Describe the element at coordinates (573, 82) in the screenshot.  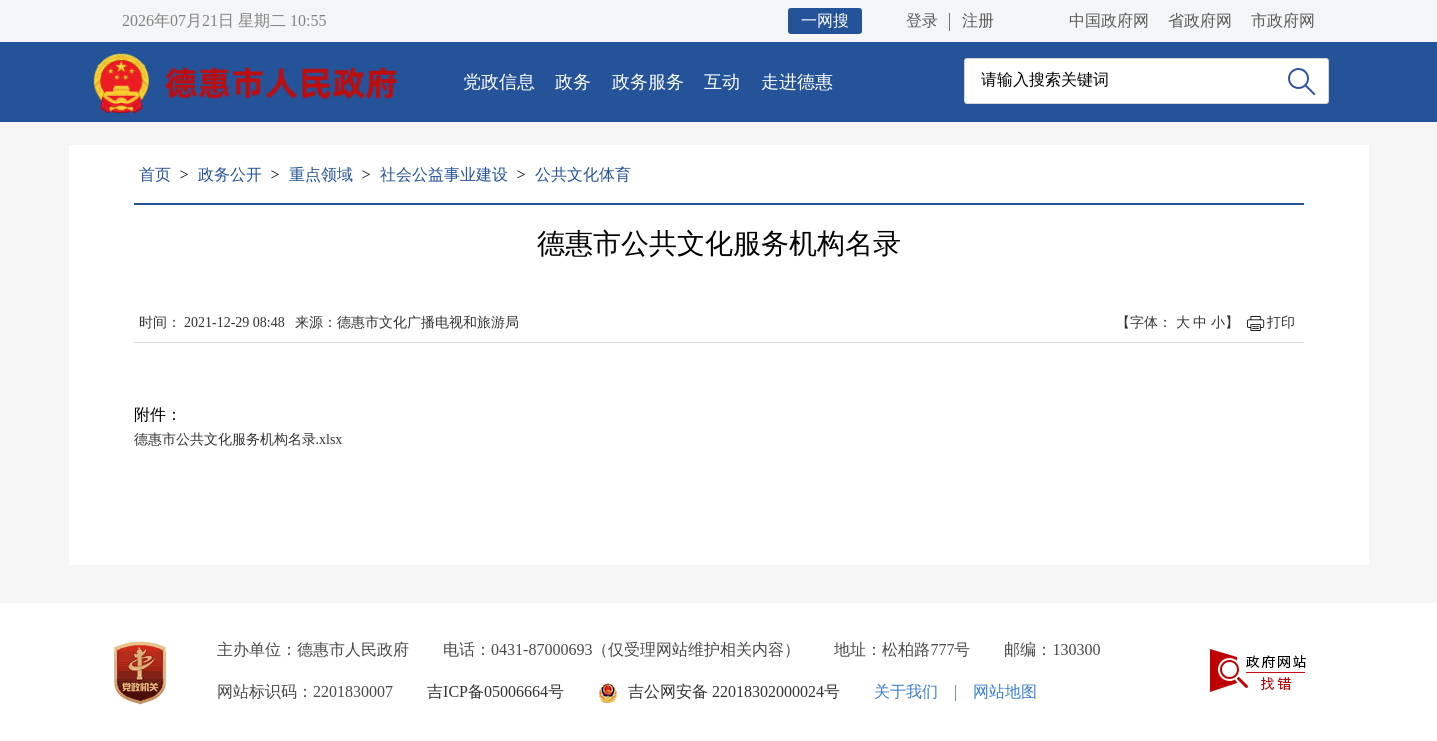
I see `政务` at that location.